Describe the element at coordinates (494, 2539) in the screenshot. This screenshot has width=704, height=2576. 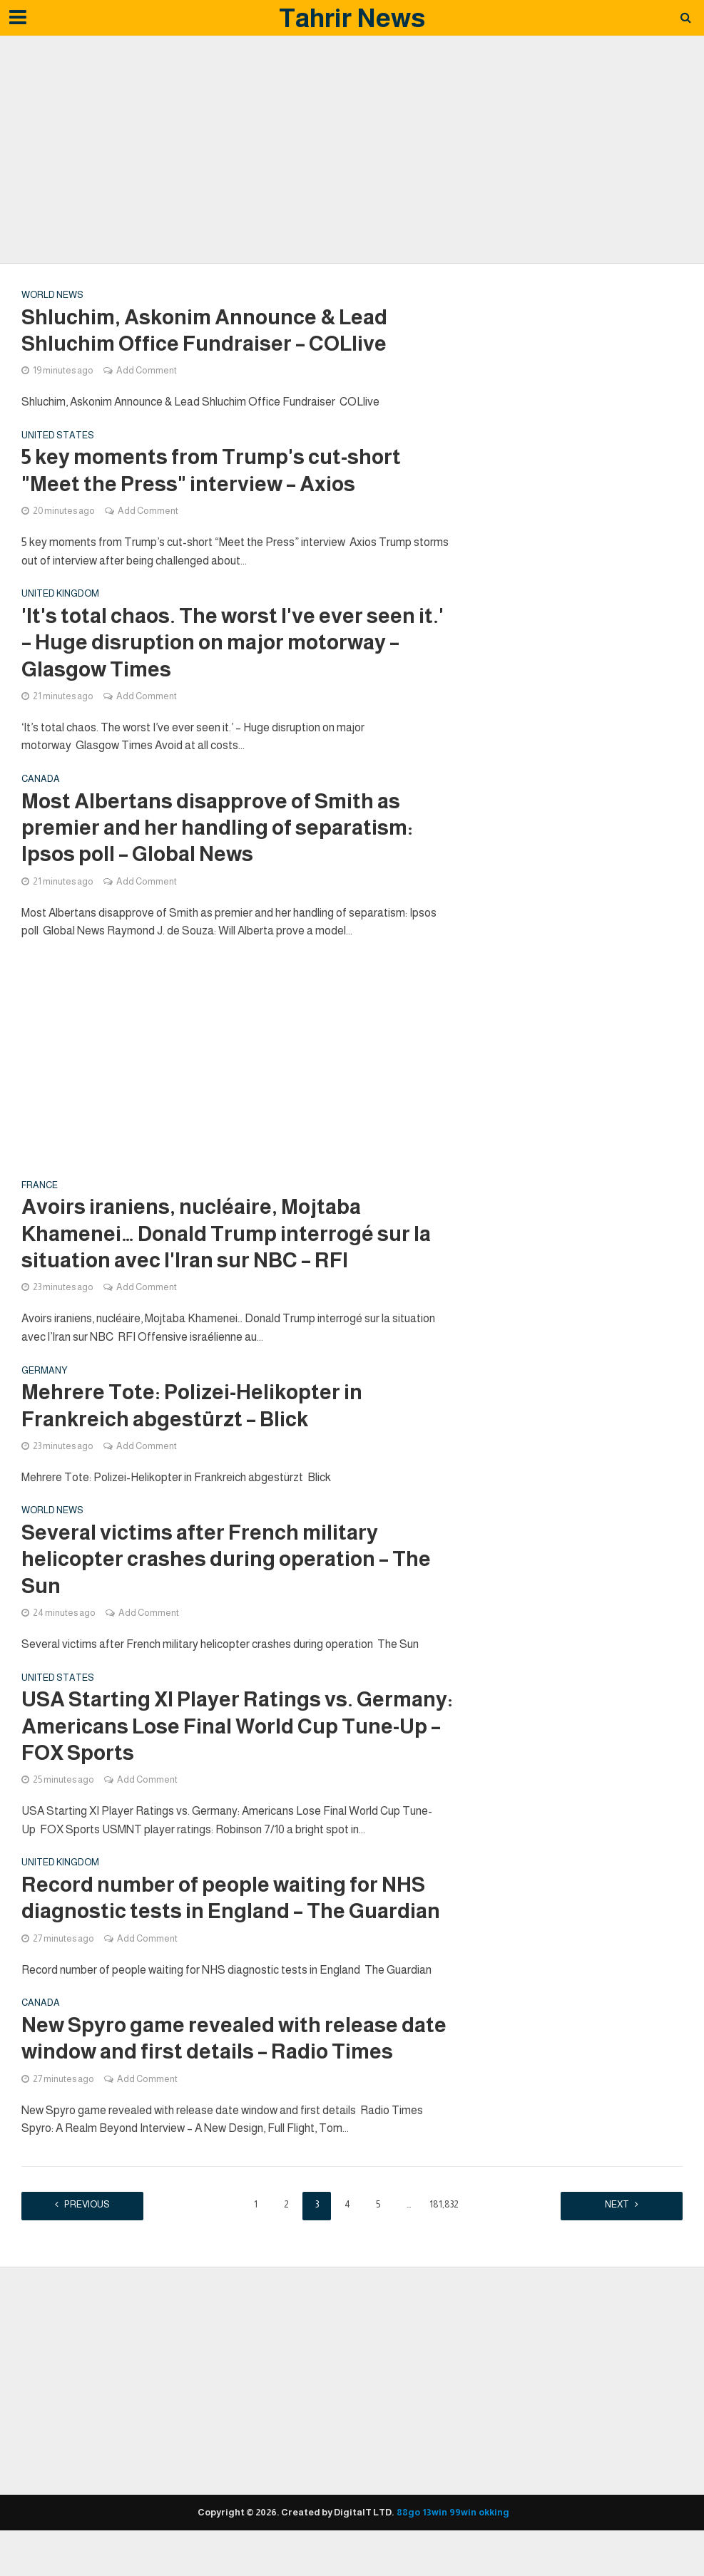
I see `okking` at that location.